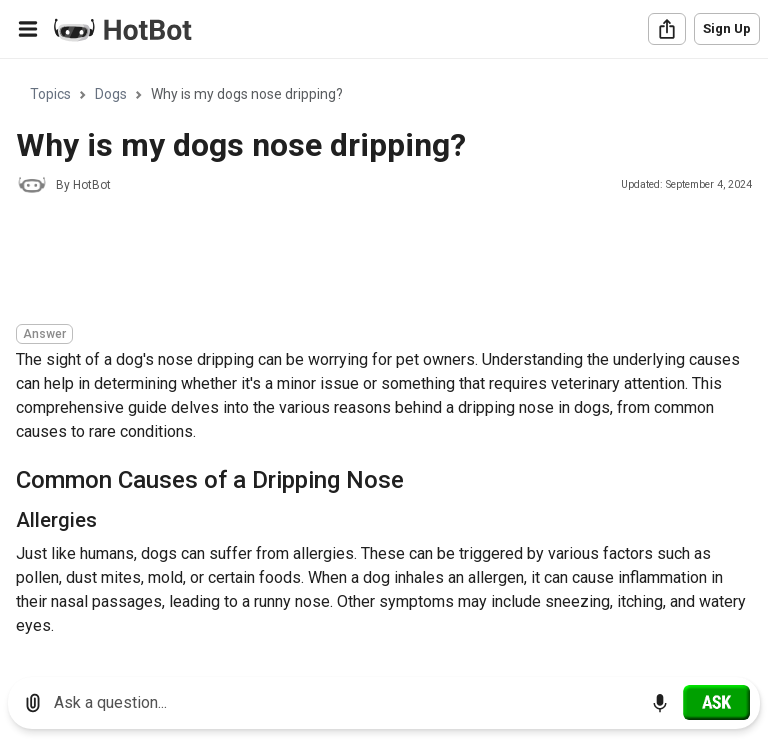 Image resolution: width=768 pixels, height=744 pixels. What do you see at coordinates (716, 702) in the screenshot?
I see `[Ask]` at bounding box center [716, 702].